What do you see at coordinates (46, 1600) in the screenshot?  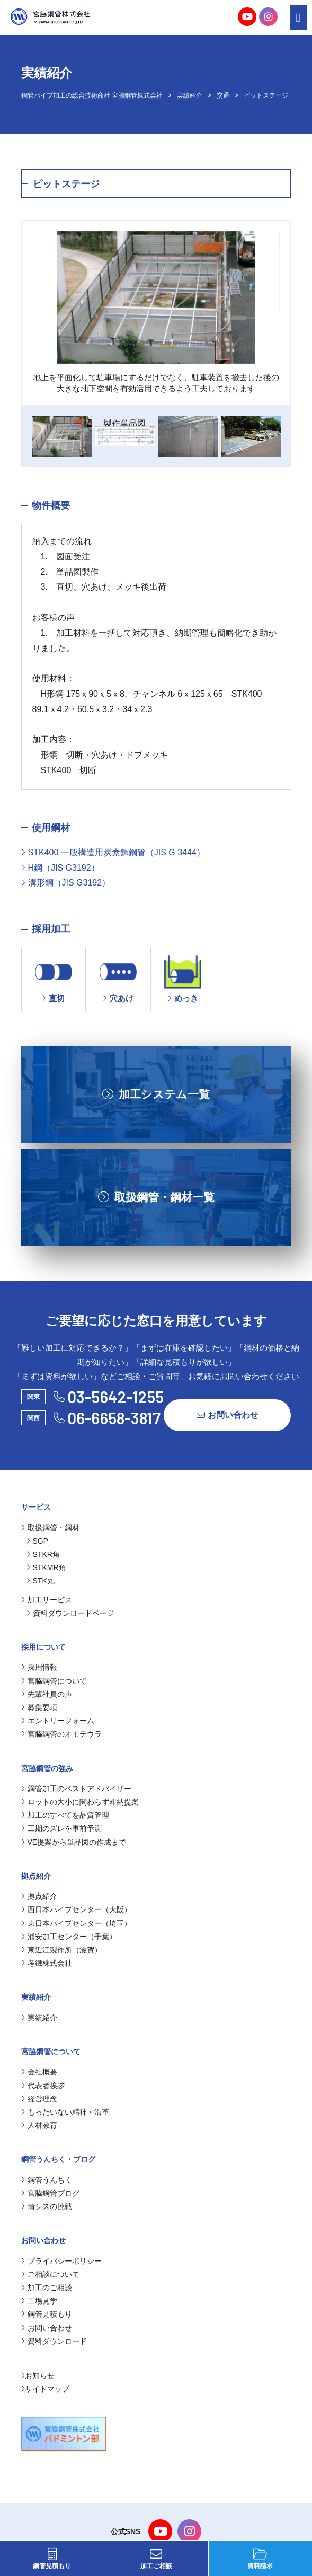 I see `加工サービス` at bounding box center [46, 1600].